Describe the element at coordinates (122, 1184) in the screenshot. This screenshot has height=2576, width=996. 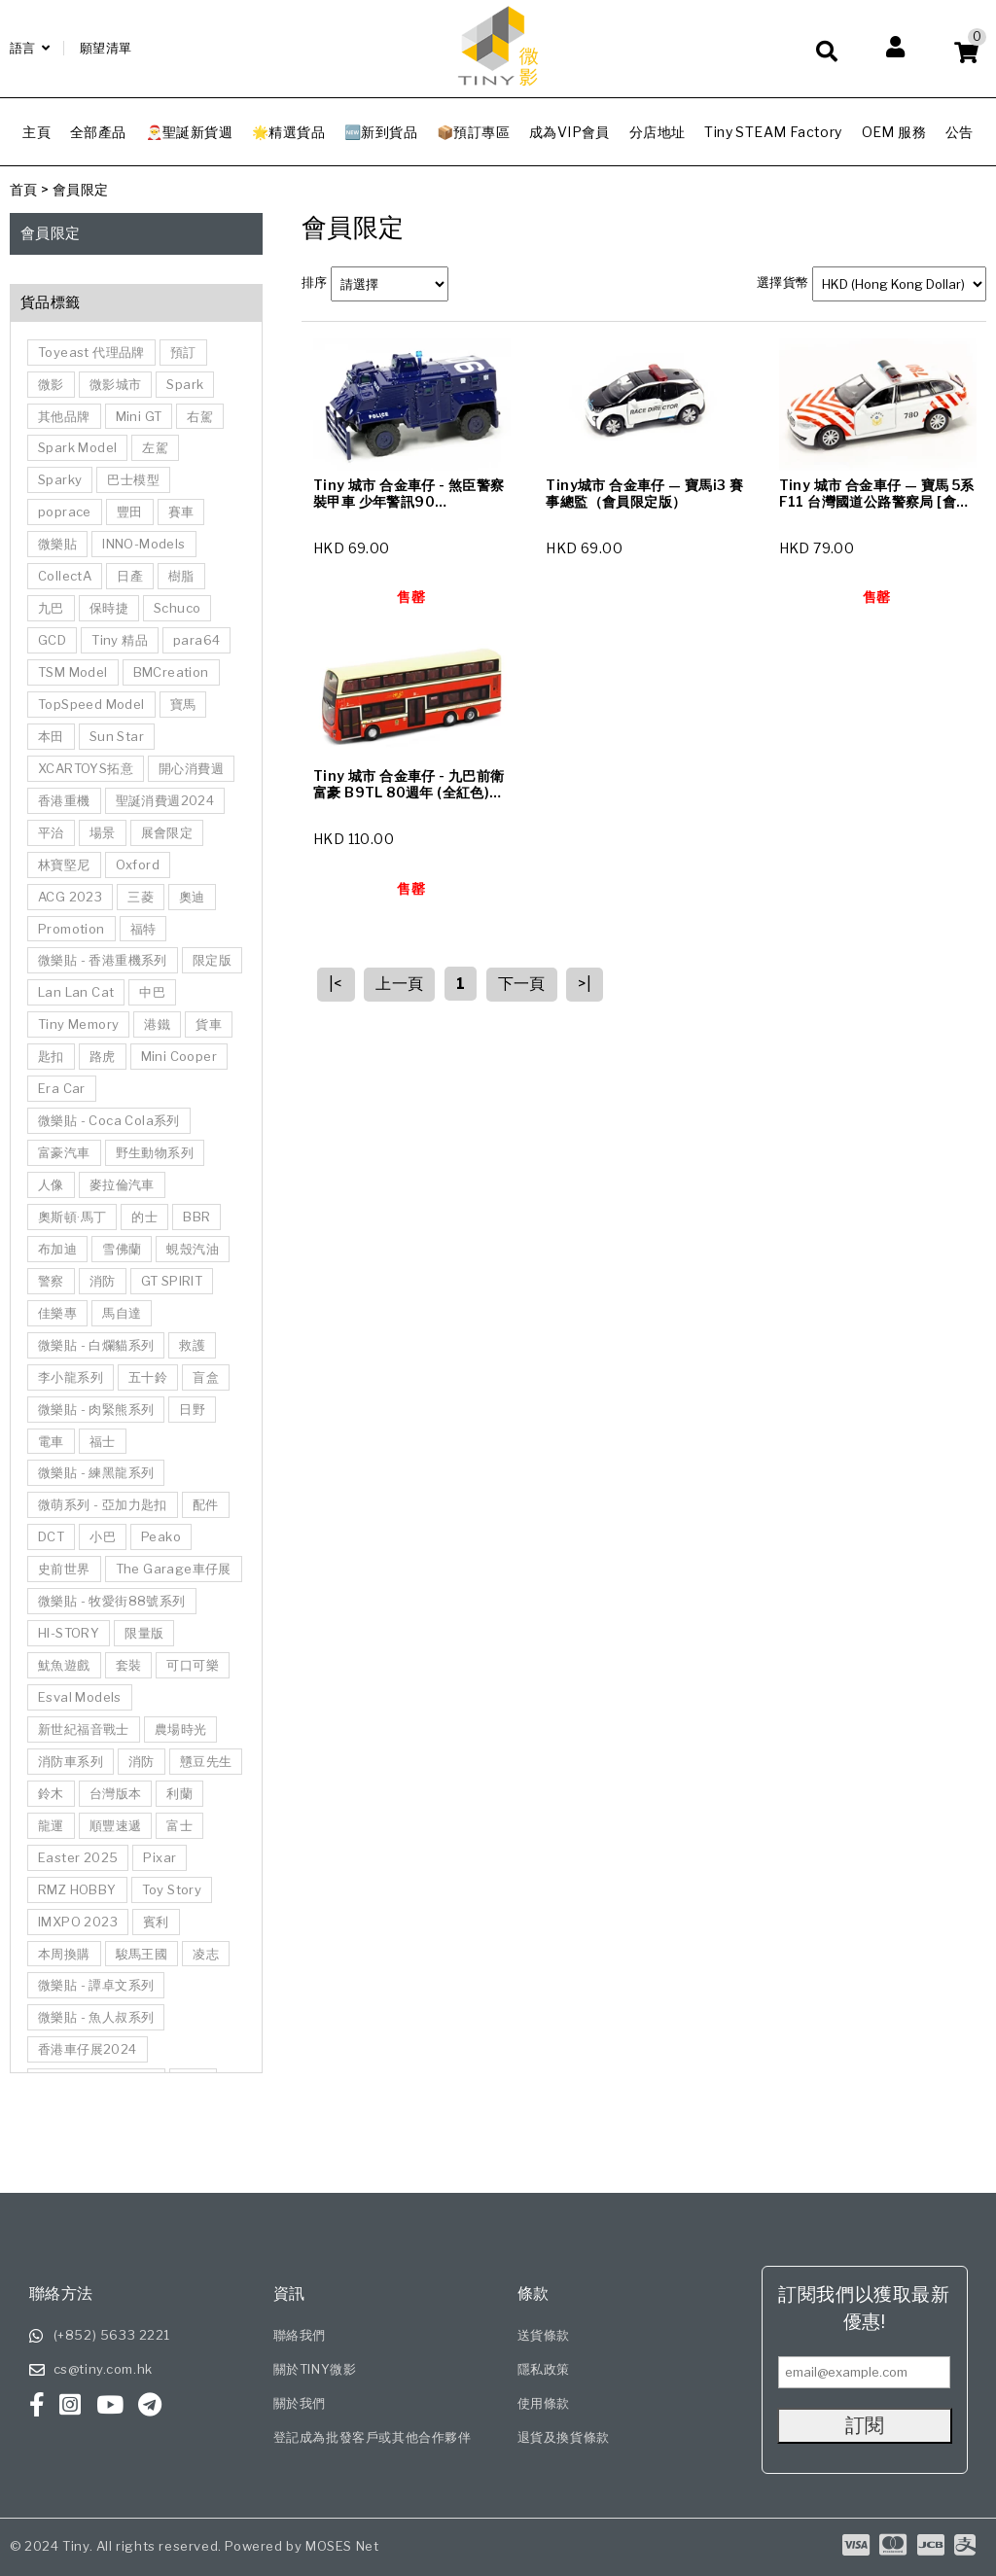
I see `麥拉倫汽車` at that location.